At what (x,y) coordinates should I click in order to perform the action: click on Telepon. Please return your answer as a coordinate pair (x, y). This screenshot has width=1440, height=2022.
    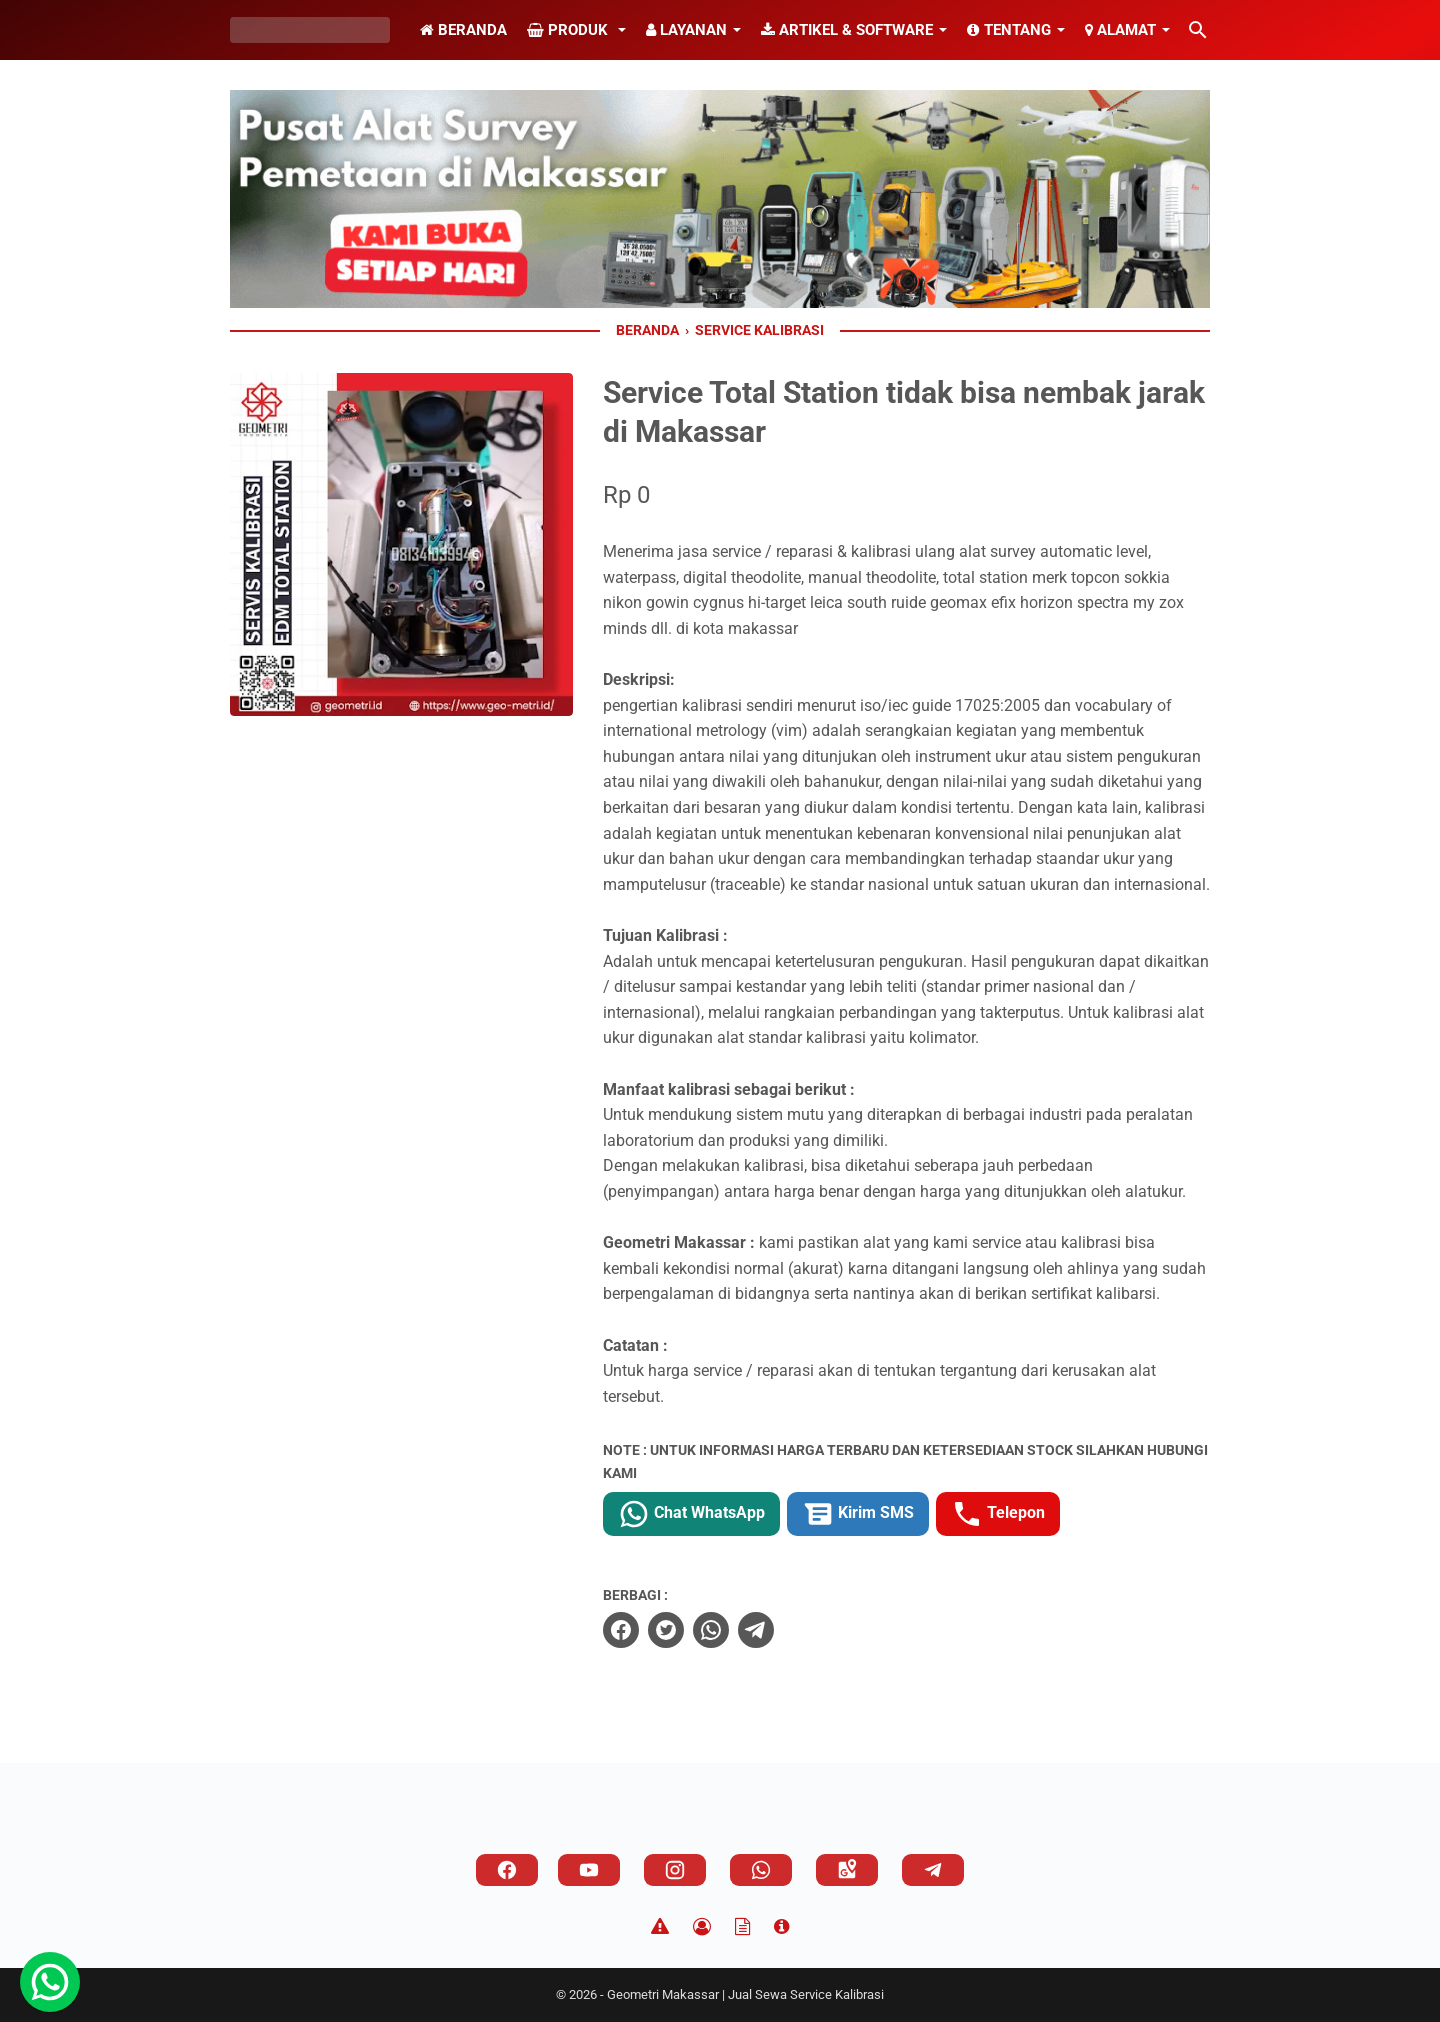
    Looking at the image, I should click on (998, 1514).